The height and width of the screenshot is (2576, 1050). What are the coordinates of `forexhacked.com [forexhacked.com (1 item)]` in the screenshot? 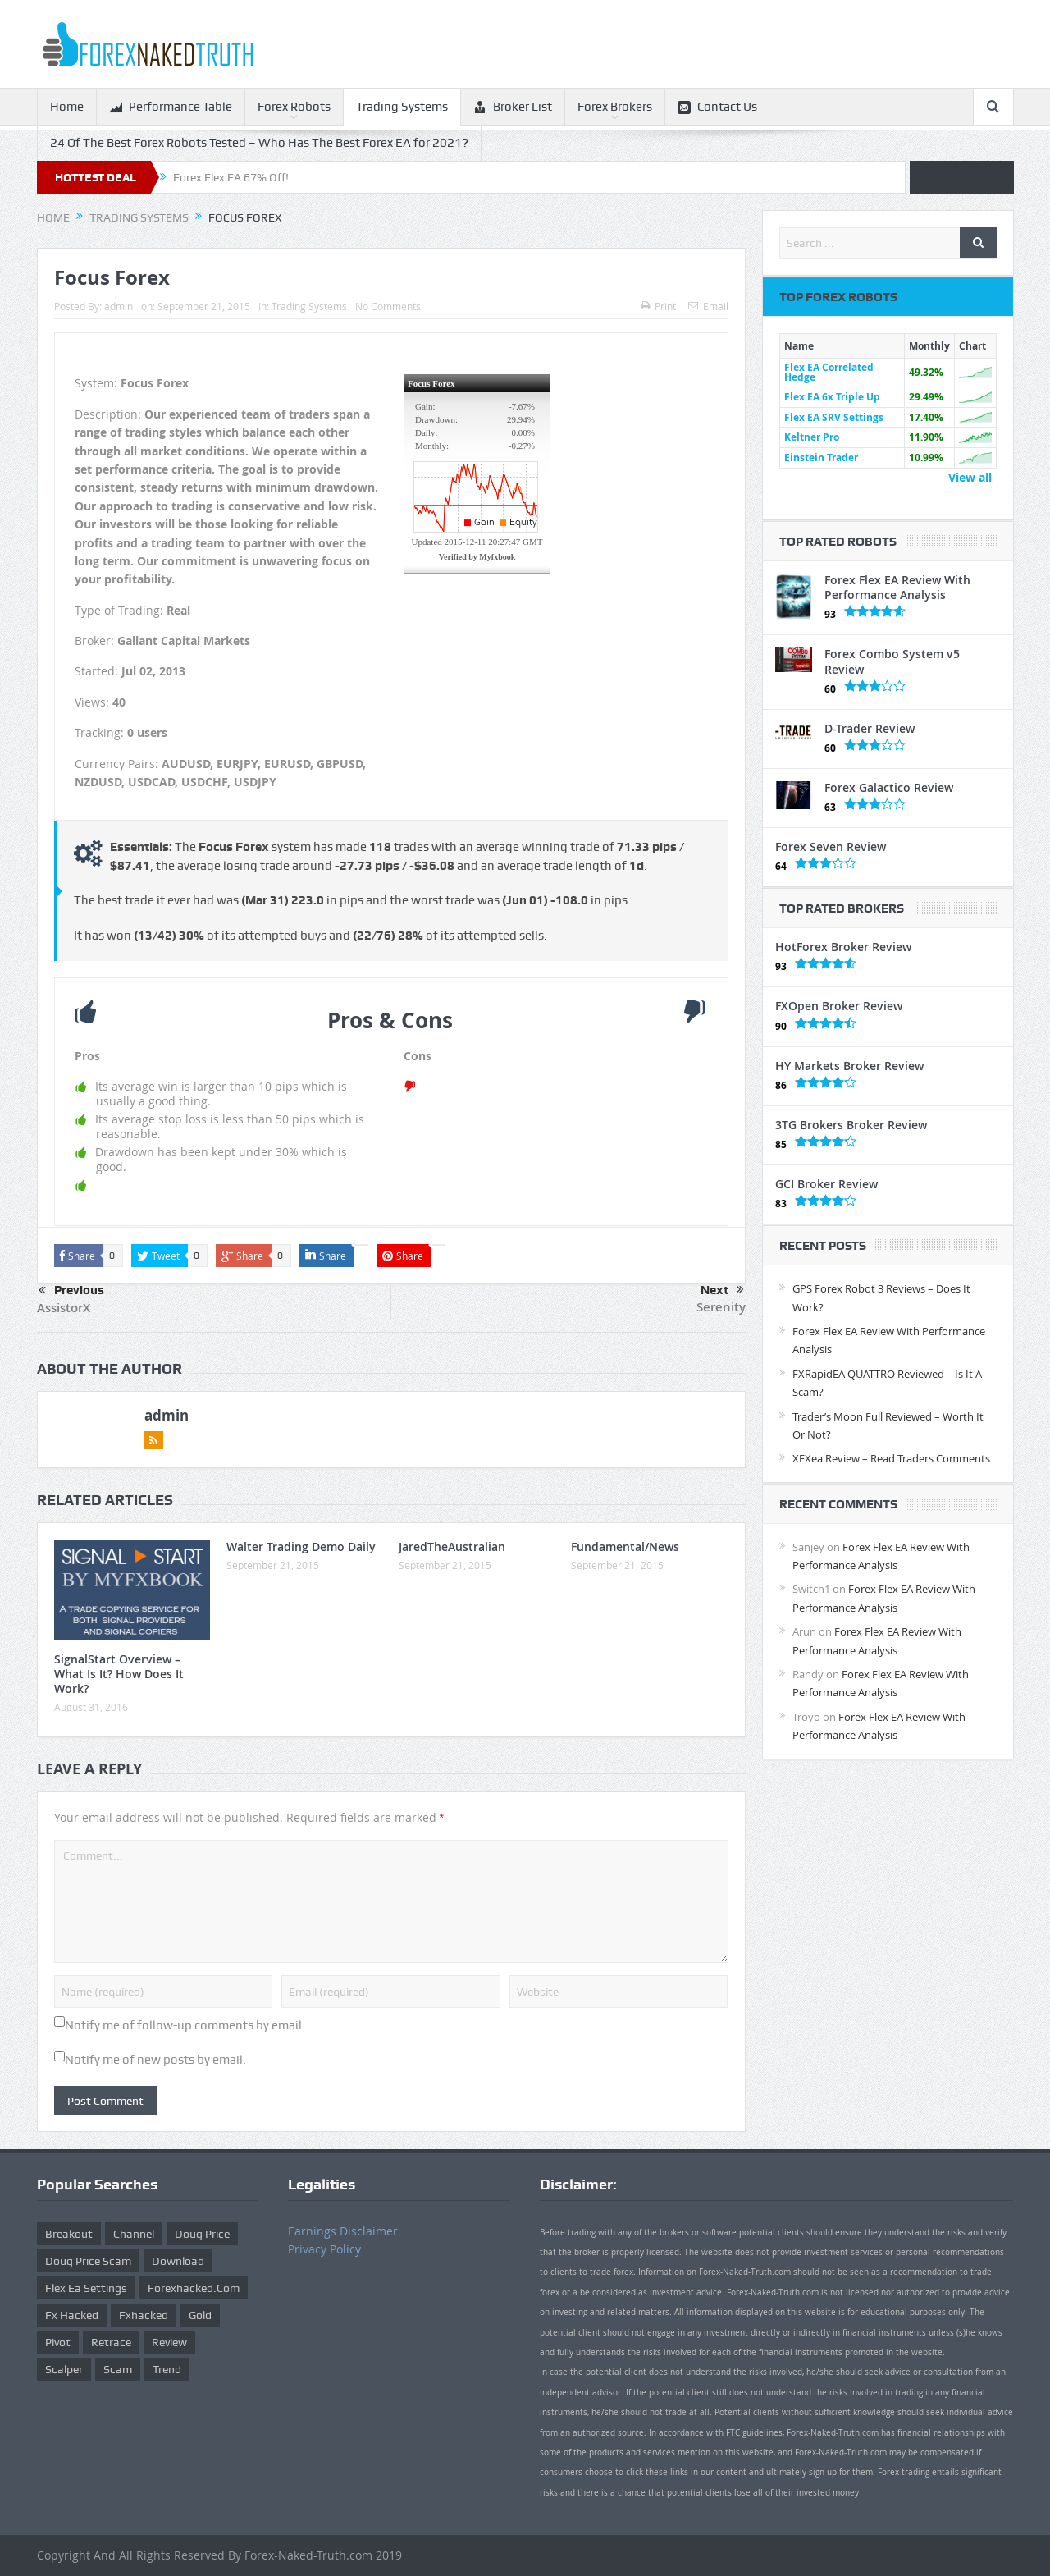 It's located at (194, 2288).